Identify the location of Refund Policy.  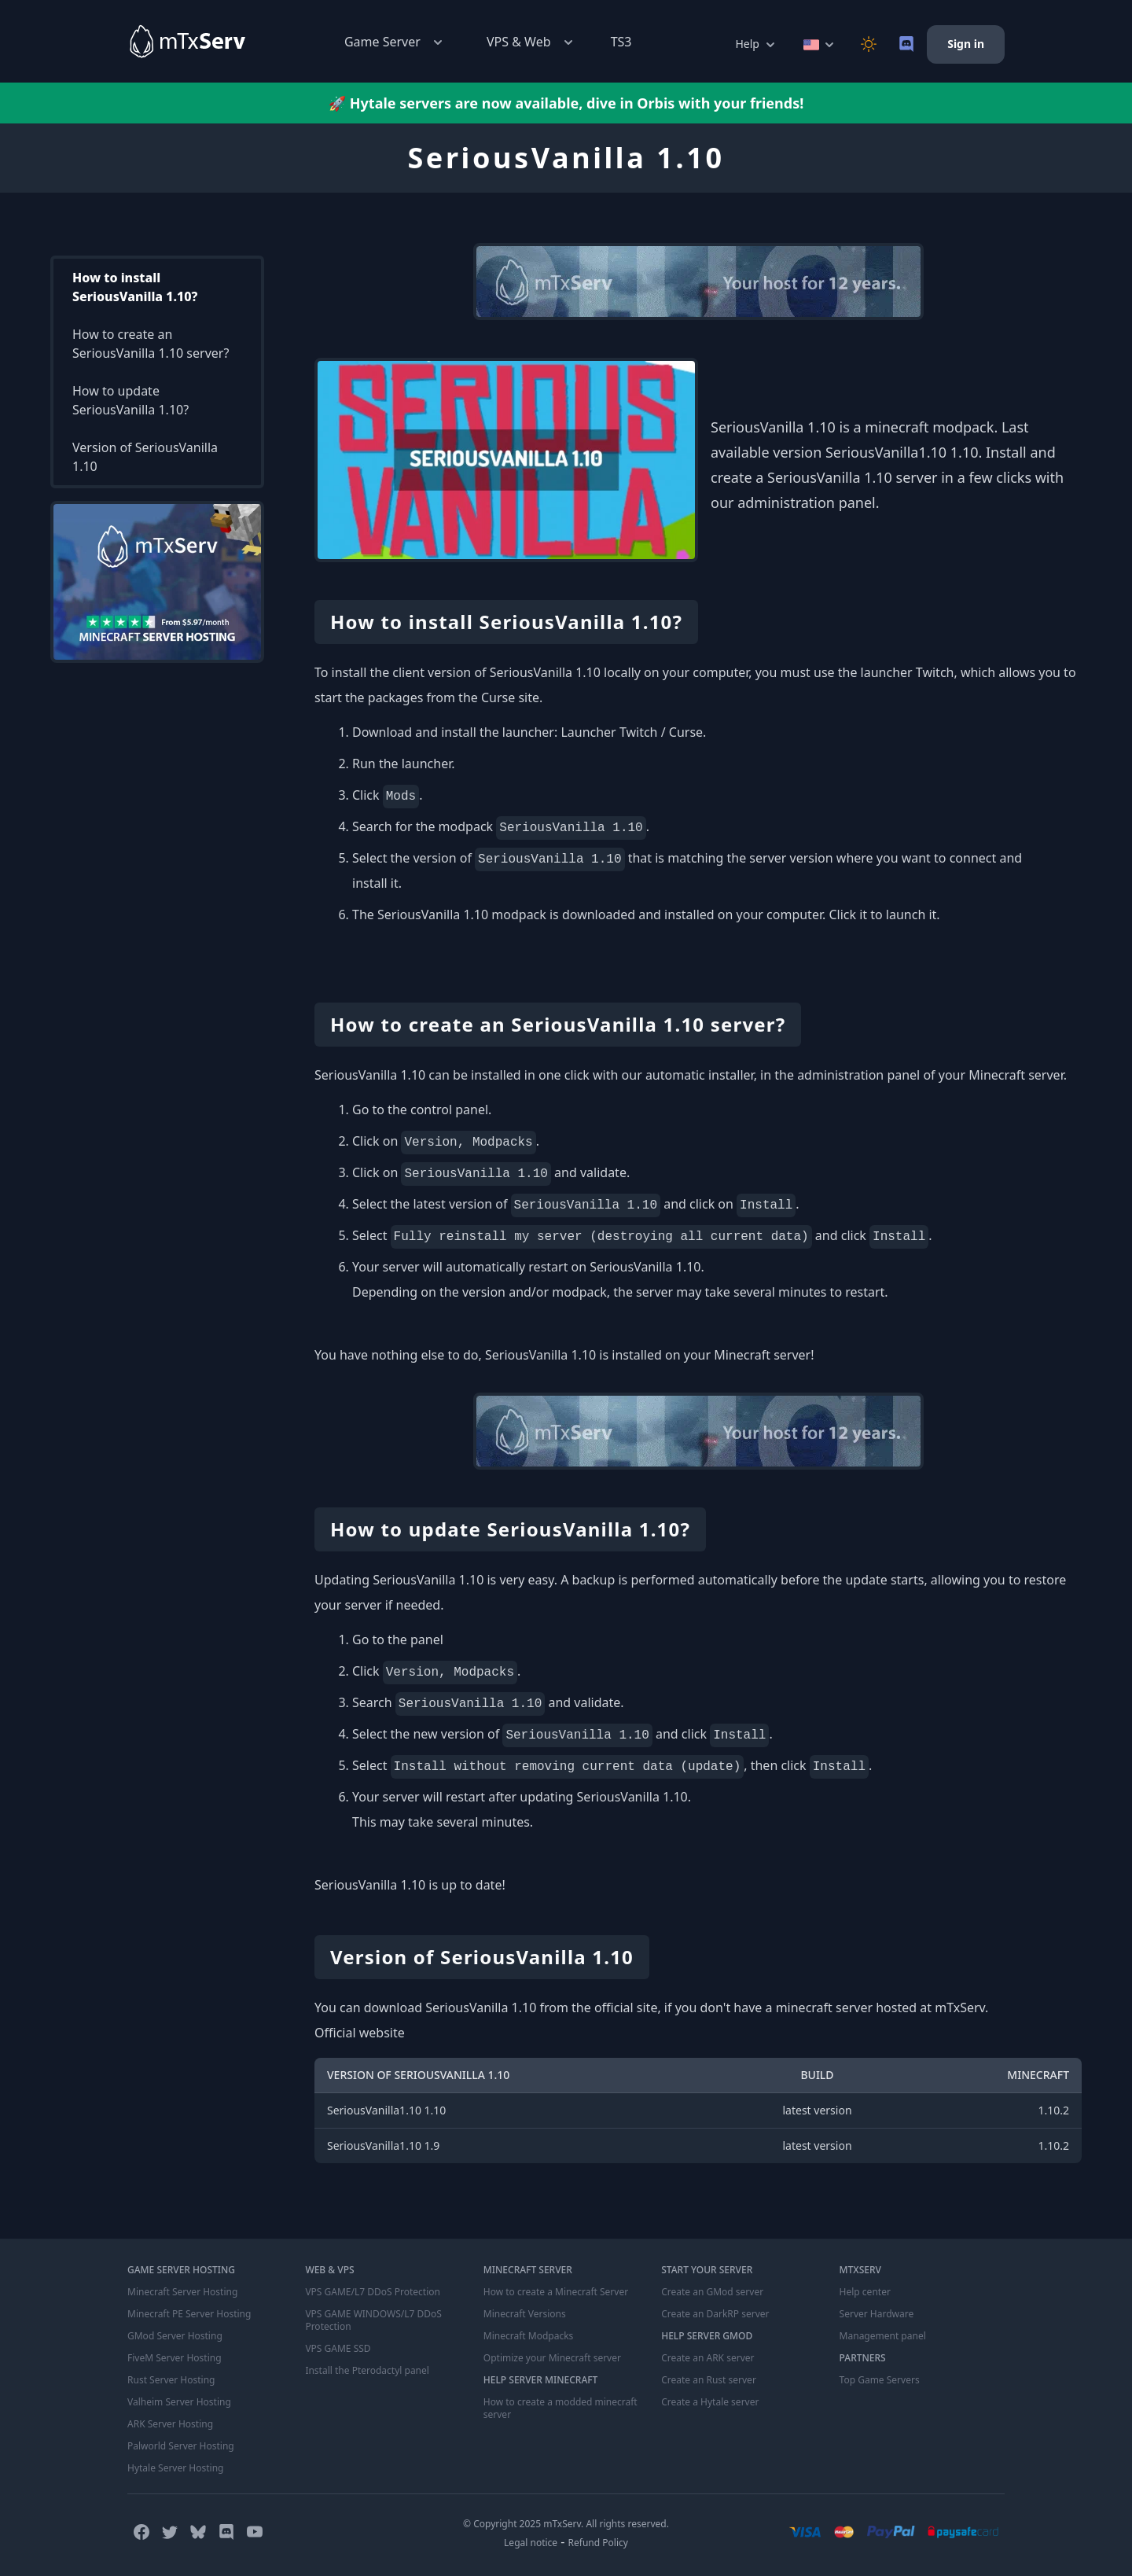
(598, 2542).